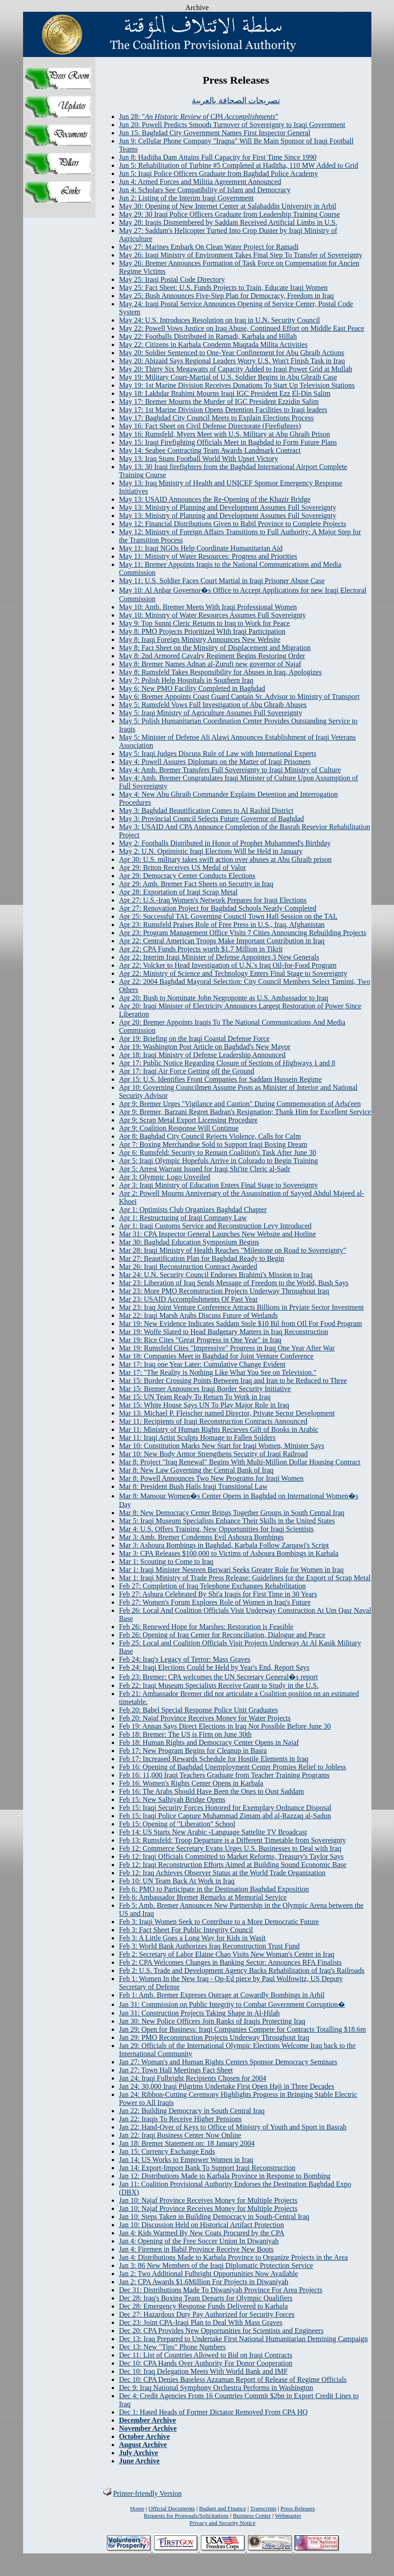 This screenshot has height=2576, width=394. I want to click on May 26: Iraqi Ministry of Environment Takes Final Step To Transfer of Sovereignty, so click(240, 255).